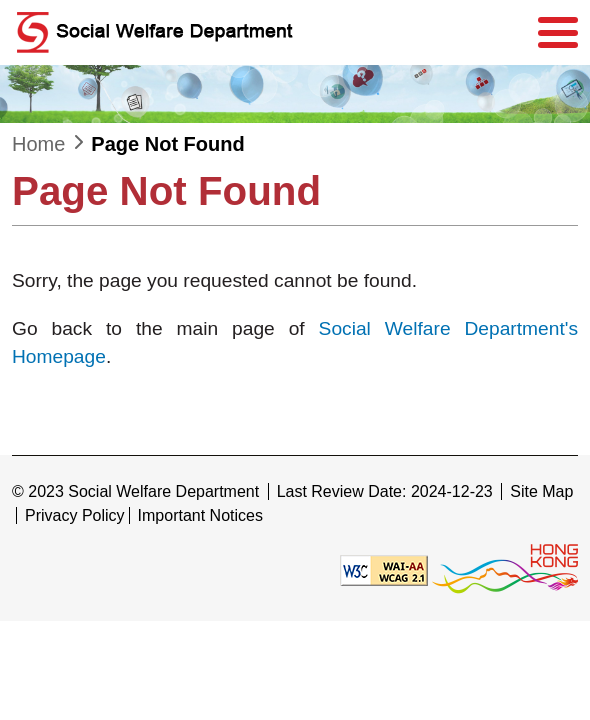 The image size is (590, 720). I want to click on Site Map, so click(541, 491).